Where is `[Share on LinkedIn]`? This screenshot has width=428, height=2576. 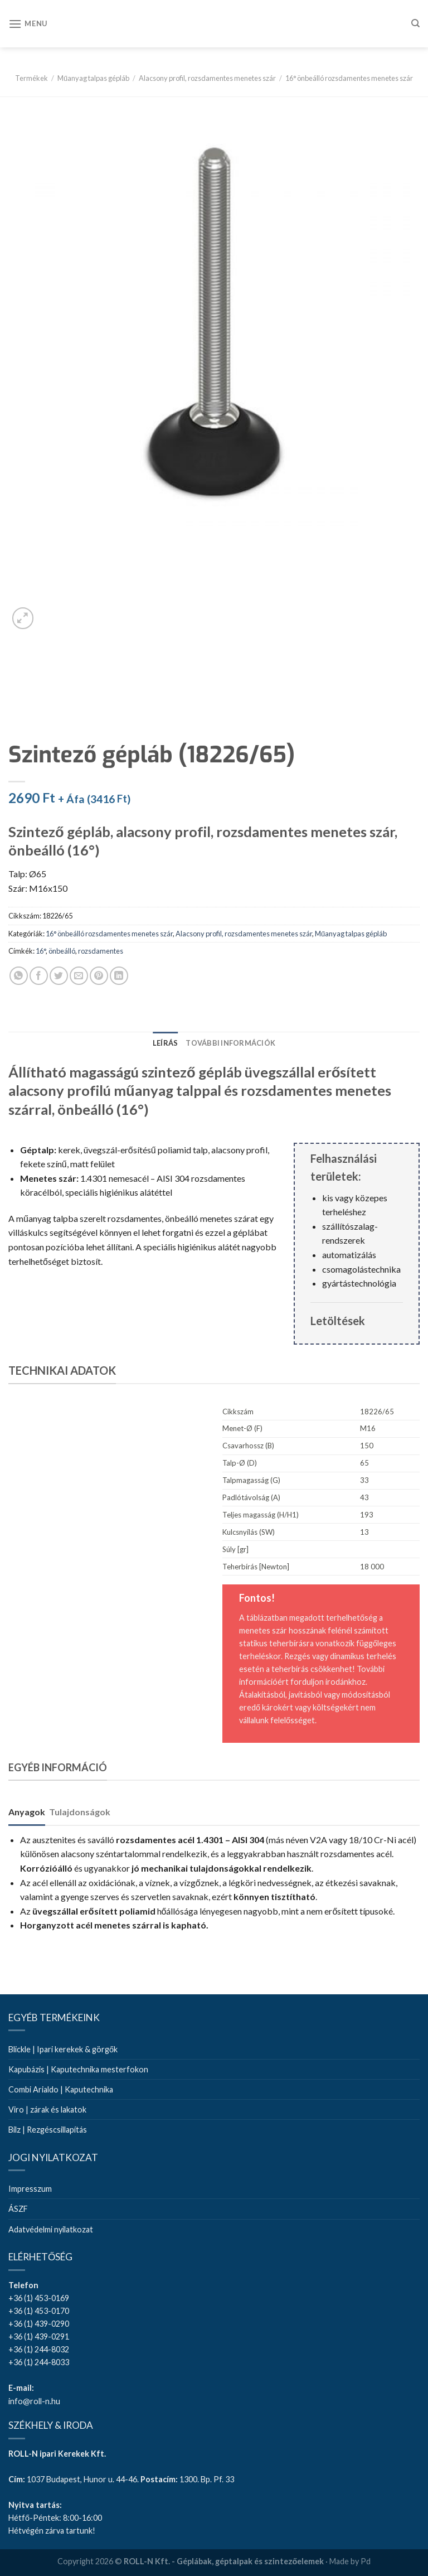 [Share on LinkedIn] is located at coordinates (119, 975).